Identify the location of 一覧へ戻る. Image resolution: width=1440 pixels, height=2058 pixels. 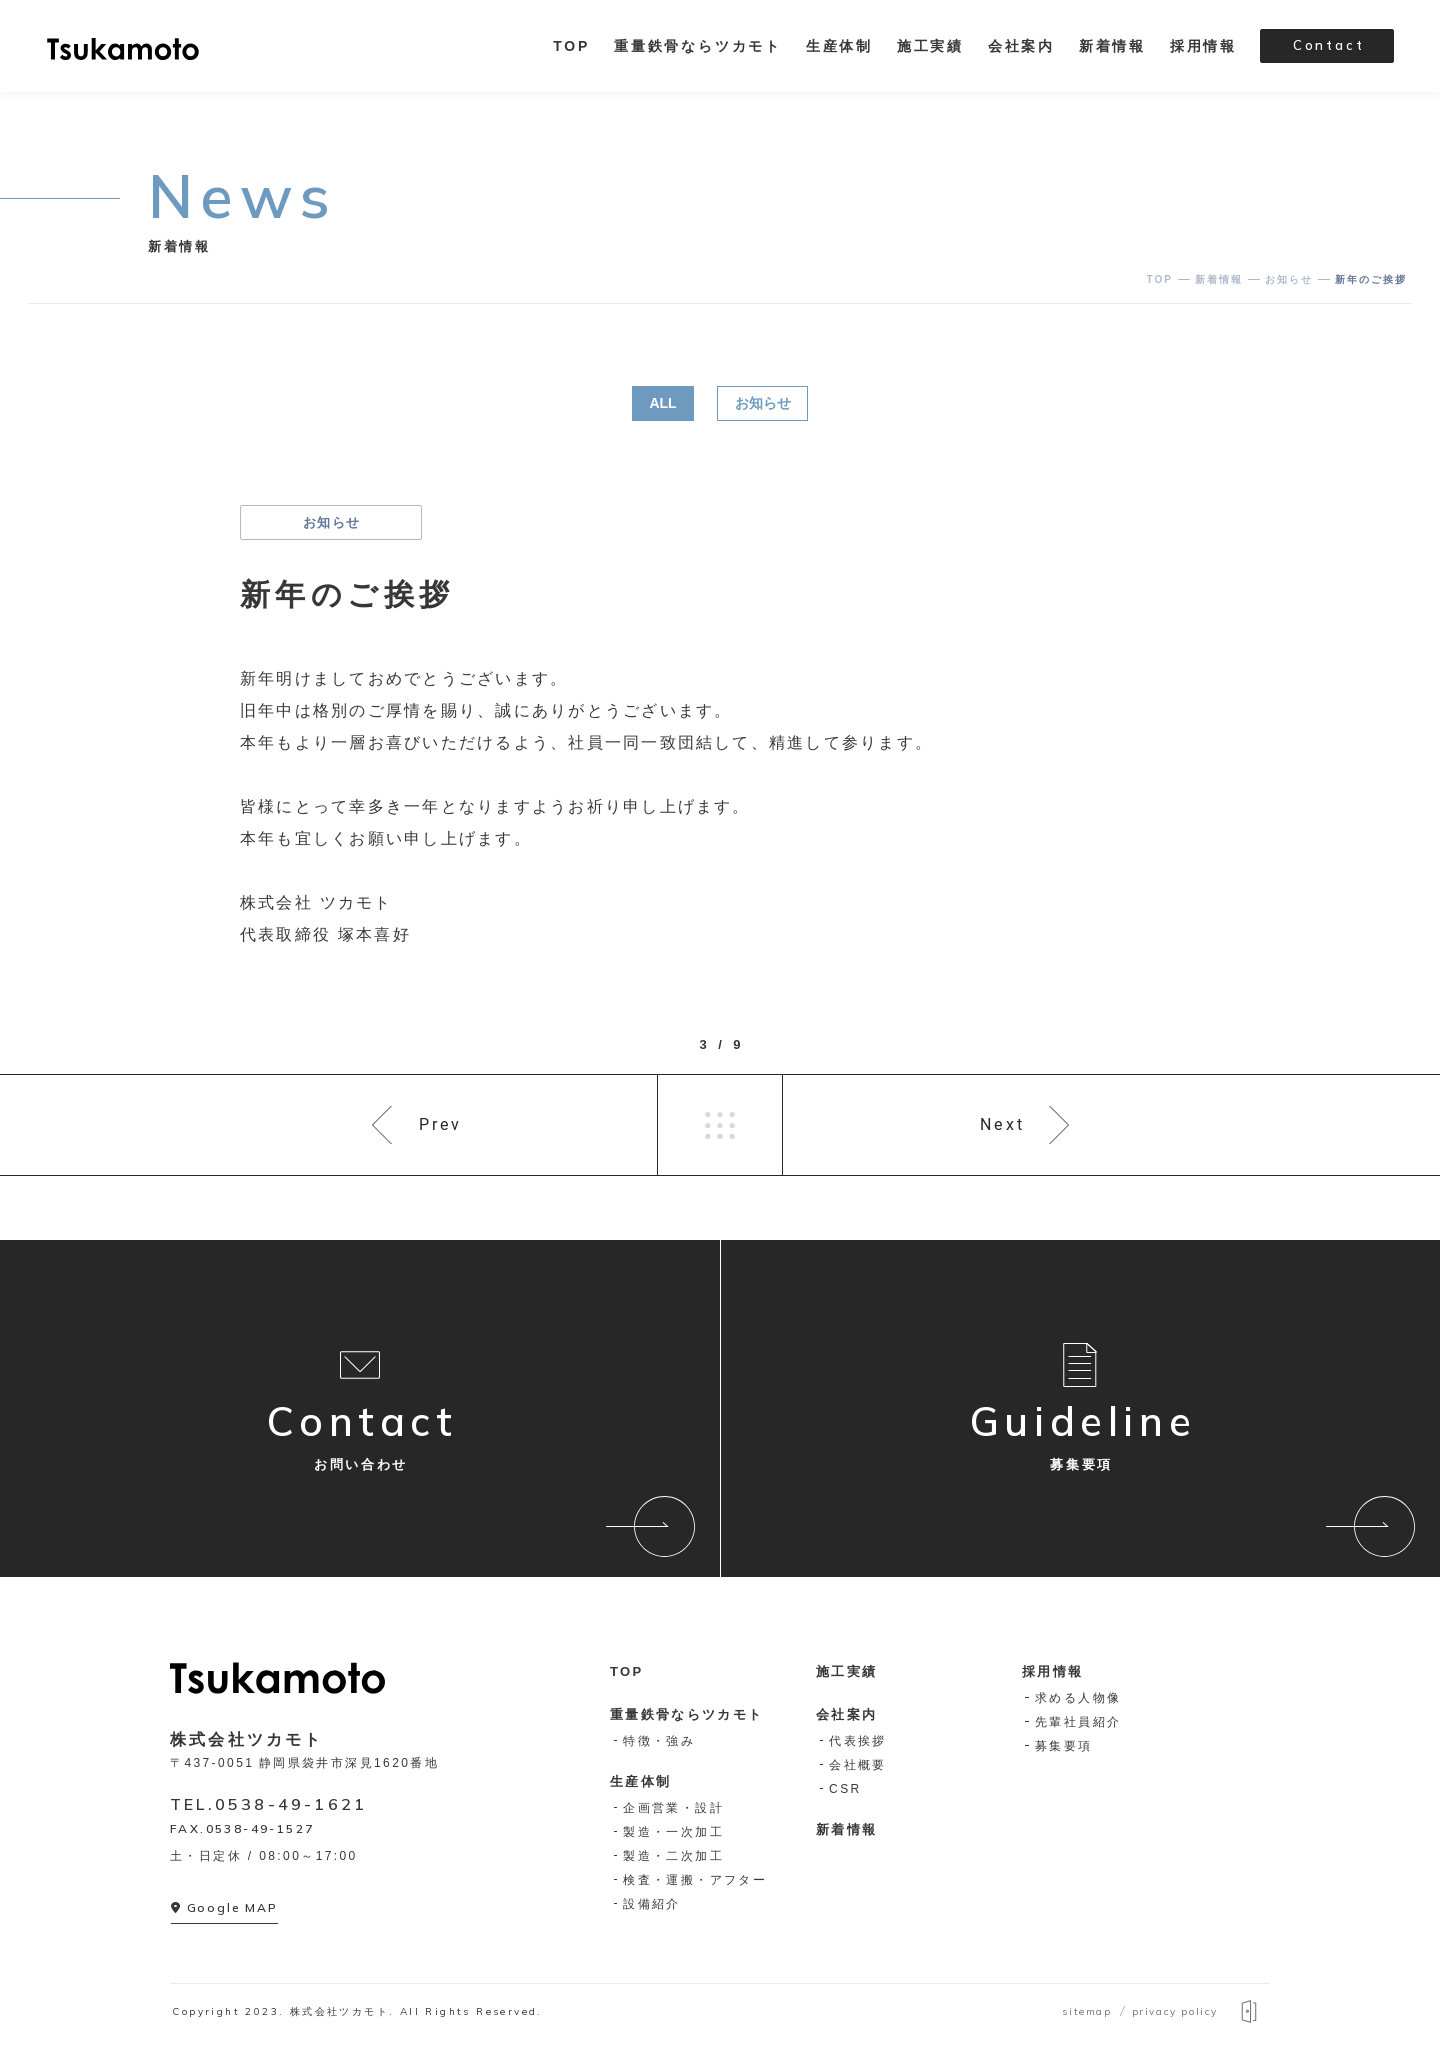
(720, 1125).